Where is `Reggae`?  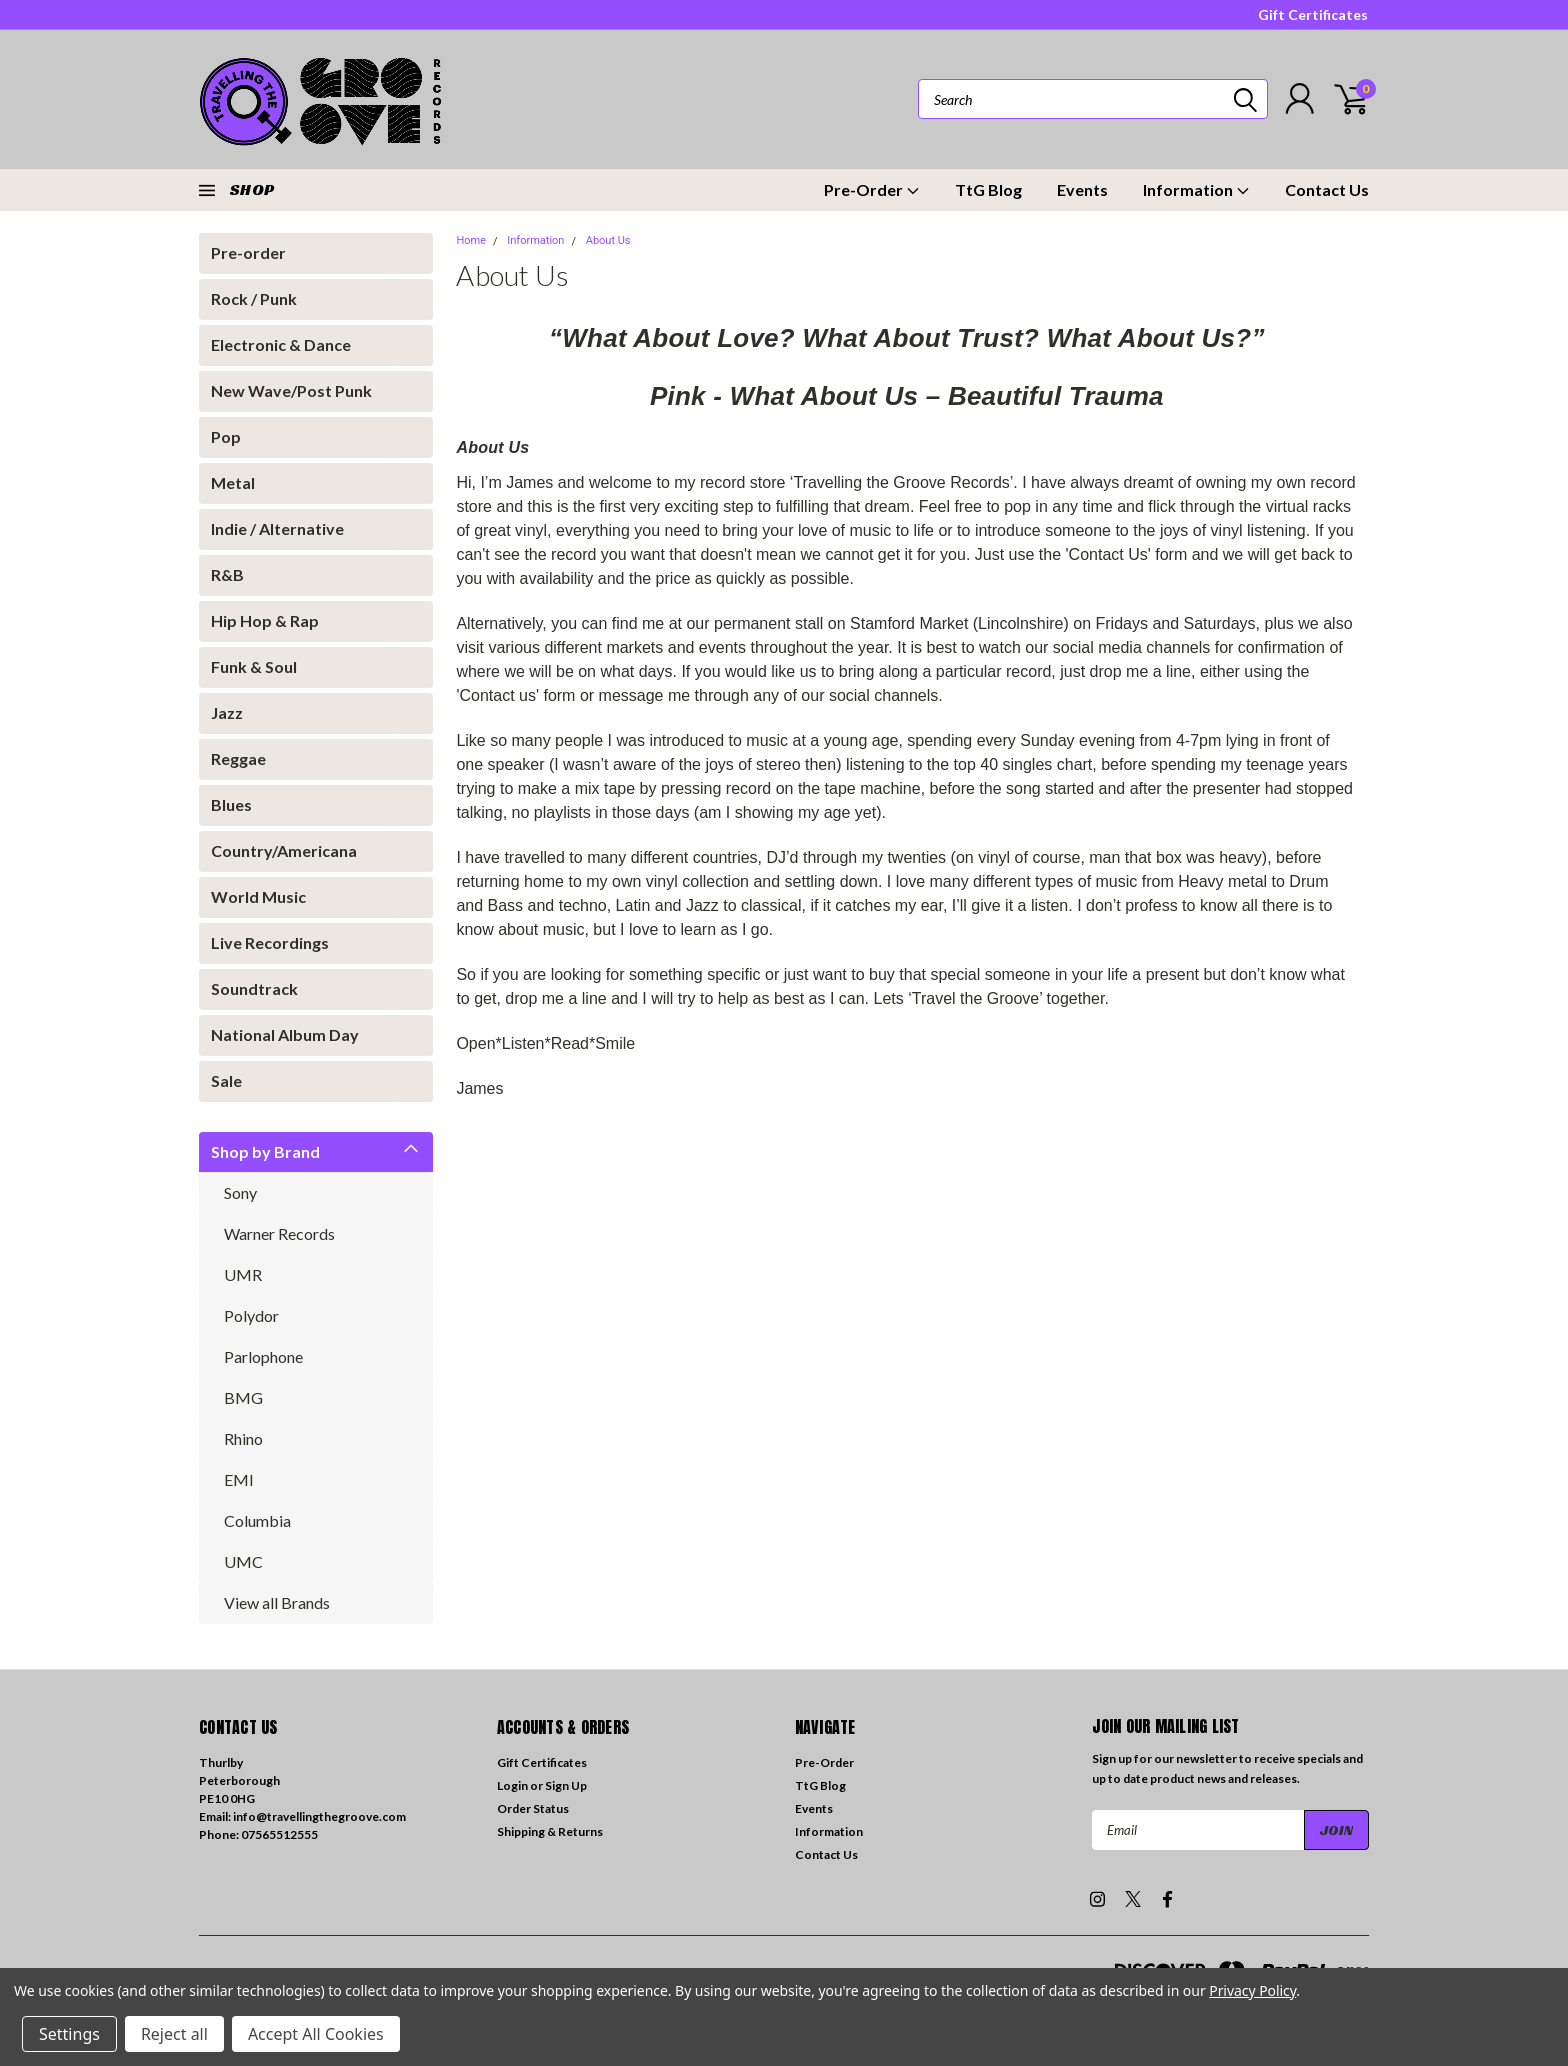 Reggae is located at coordinates (238, 758).